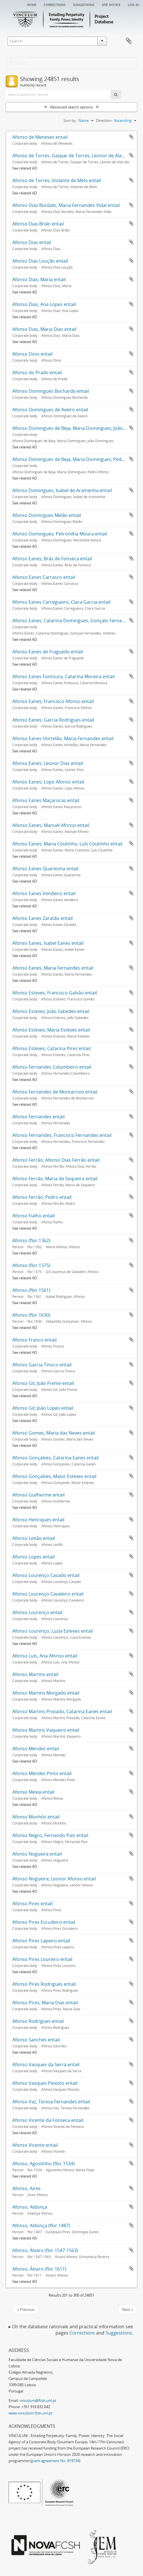  Describe the element at coordinates (38, 1116) in the screenshot. I see `Afonso Fernandes entail` at that location.